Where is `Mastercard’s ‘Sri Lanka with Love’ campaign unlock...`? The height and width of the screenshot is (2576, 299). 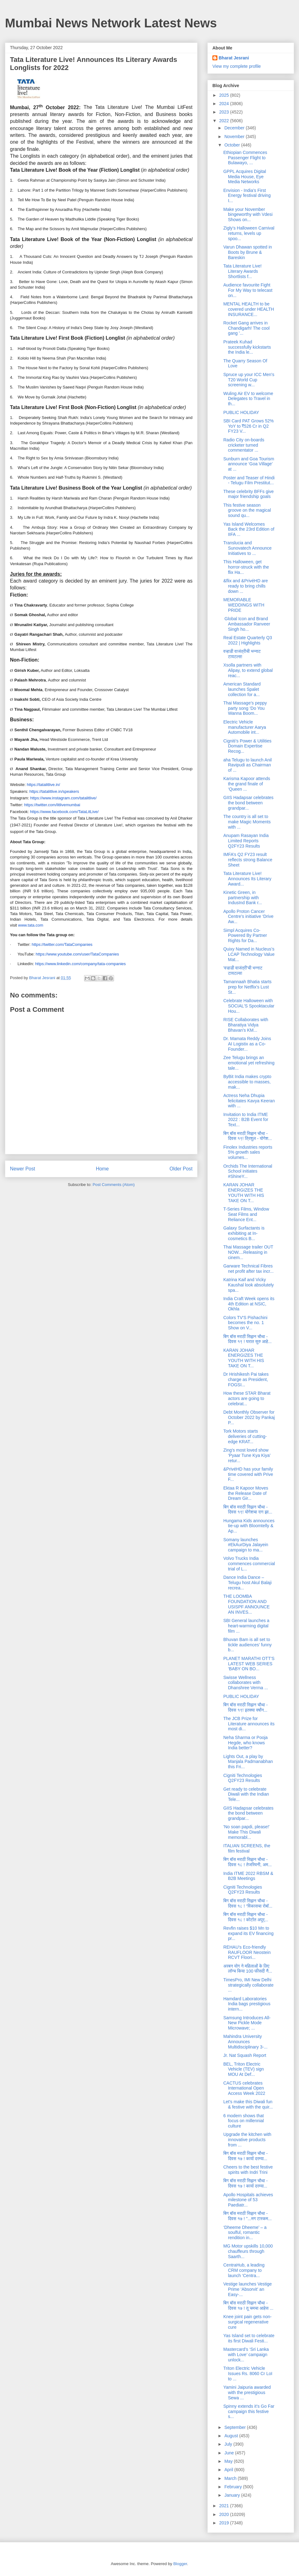
Mastercard’s ‘Sri Lanka with Love’ campaign unlock... is located at coordinates (246, 2354).